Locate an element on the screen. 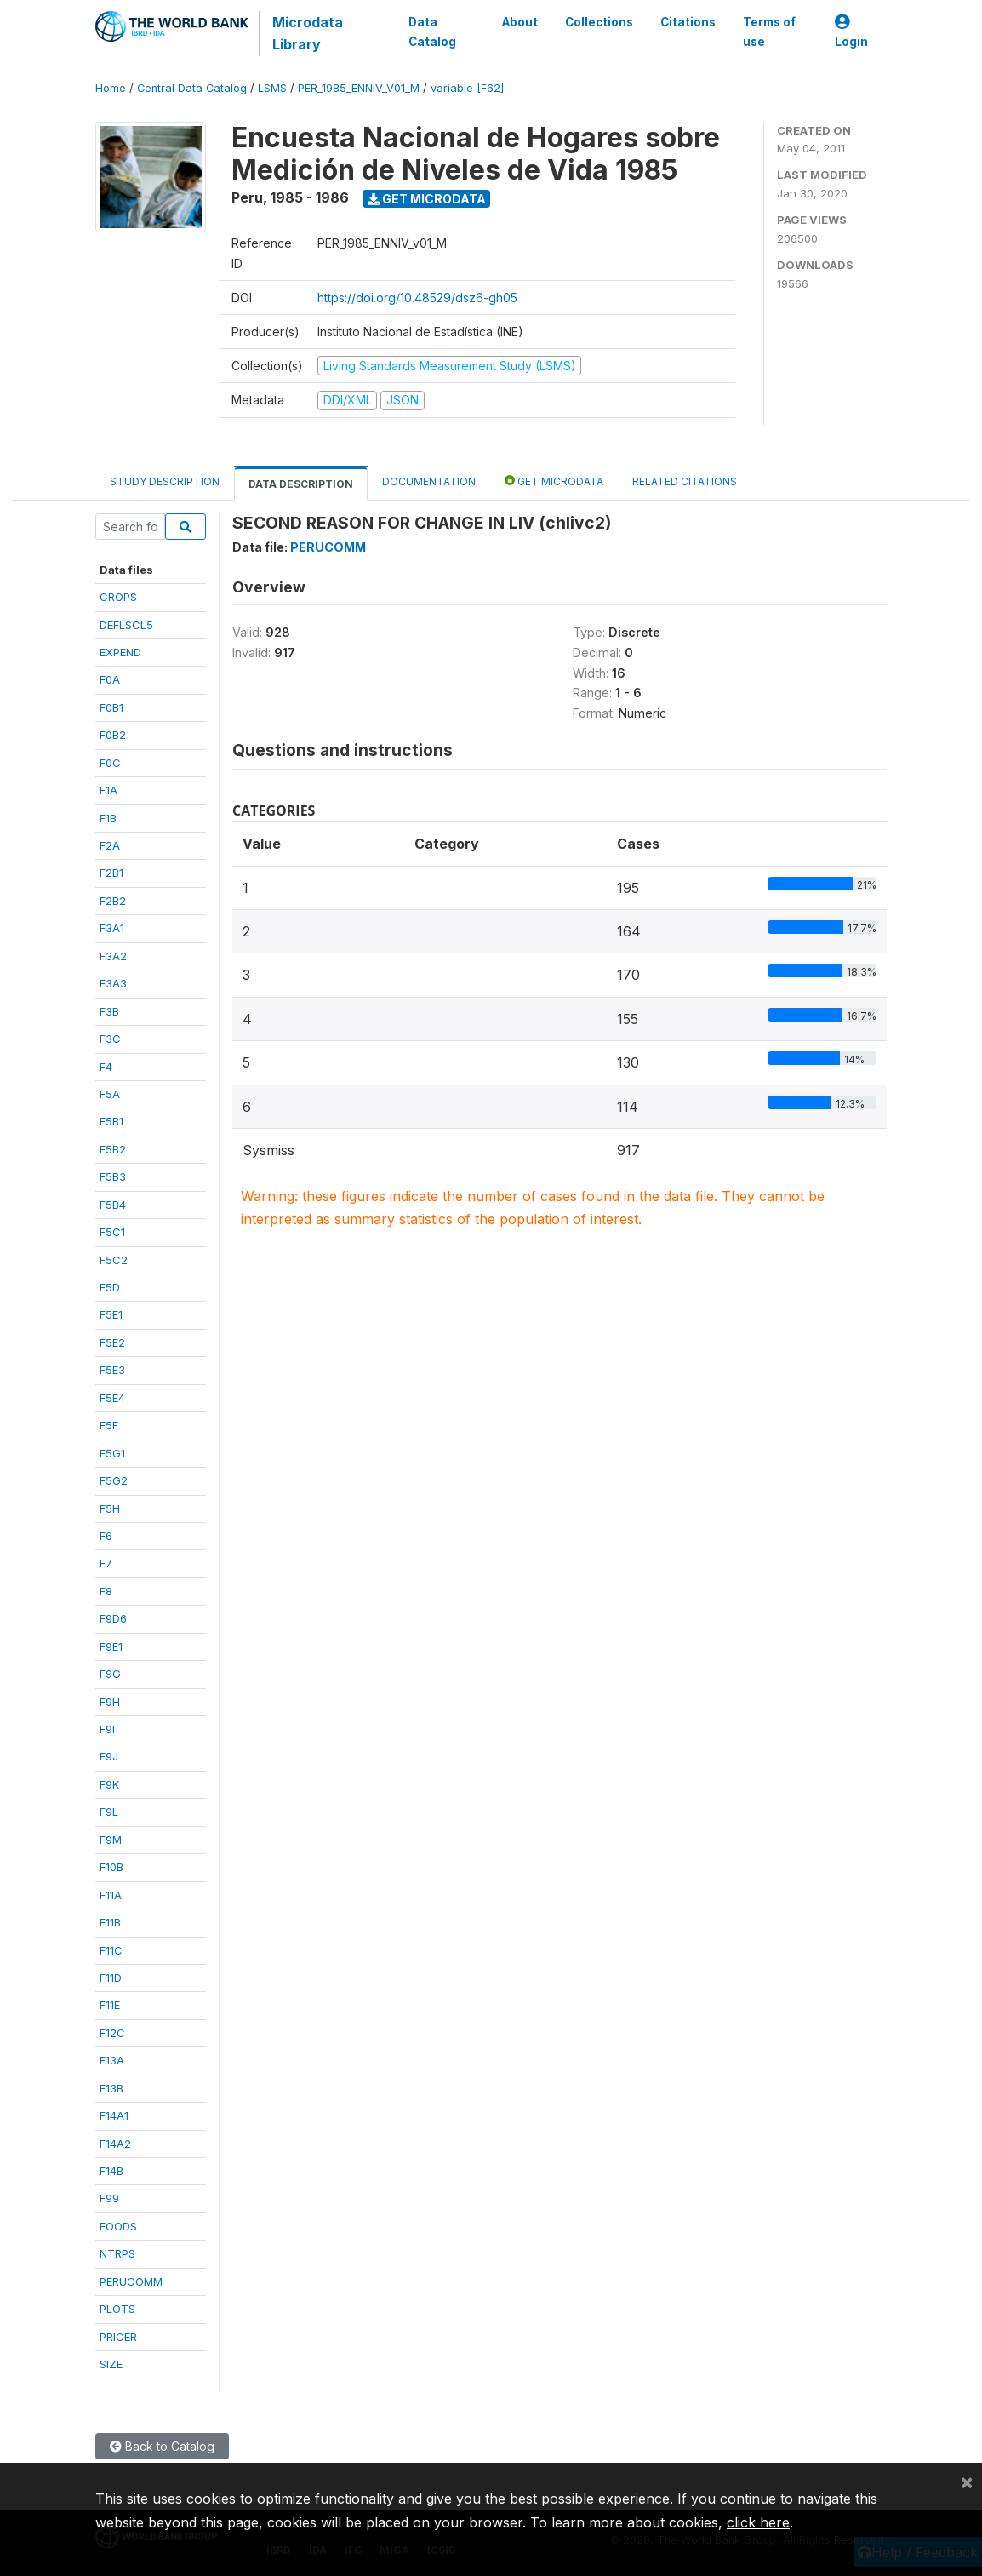  FOODS is located at coordinates (118, 2226).